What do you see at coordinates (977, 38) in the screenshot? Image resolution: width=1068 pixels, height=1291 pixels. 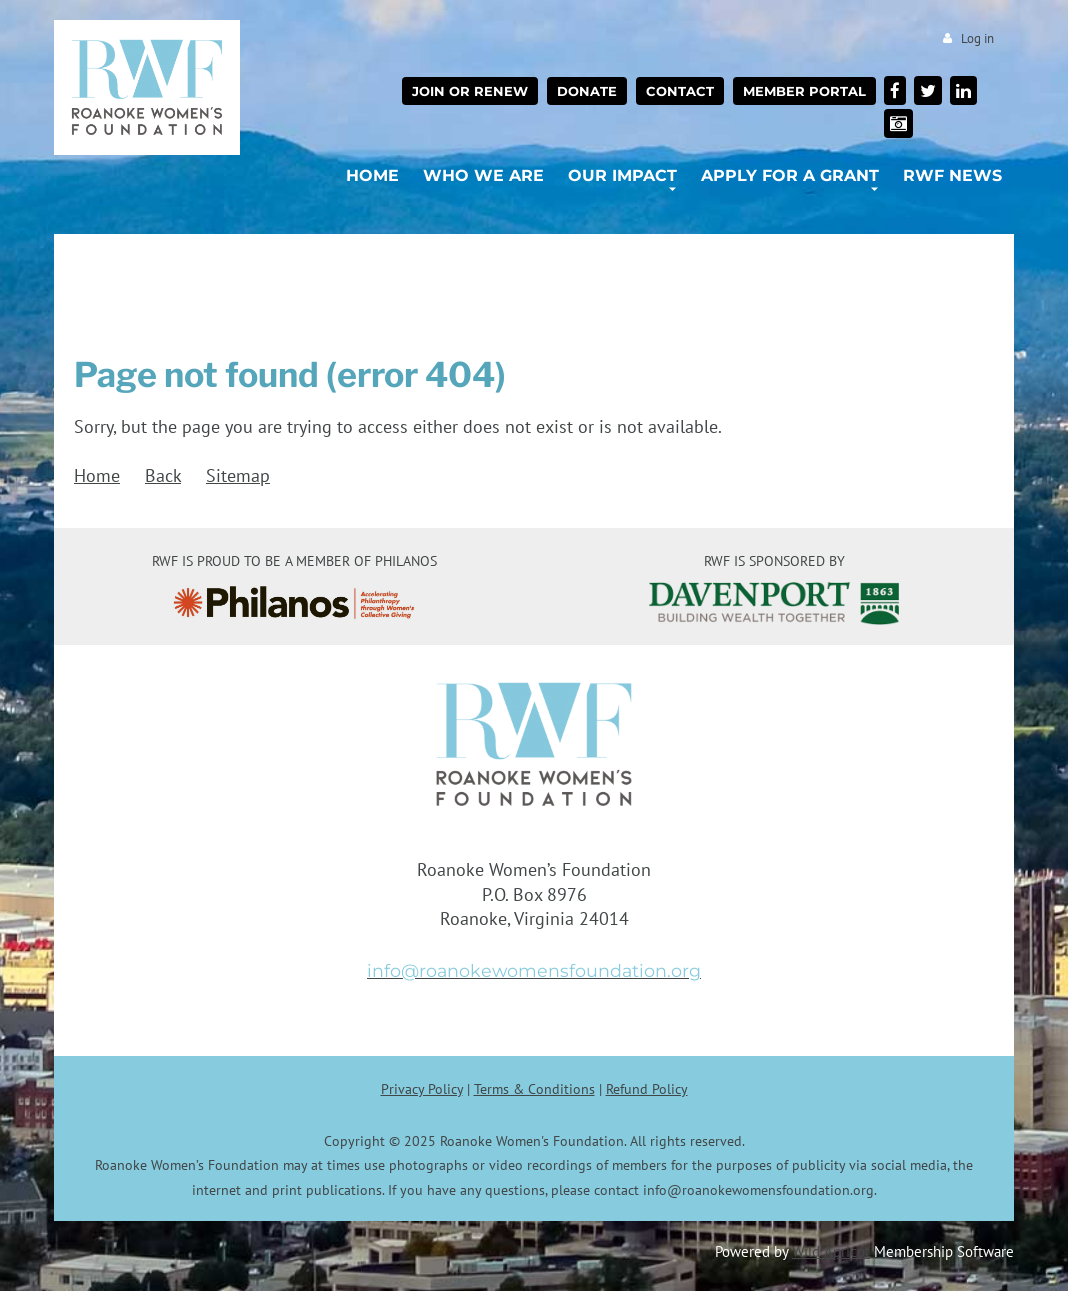 I see `Log in` at bounding box center [977, 38].